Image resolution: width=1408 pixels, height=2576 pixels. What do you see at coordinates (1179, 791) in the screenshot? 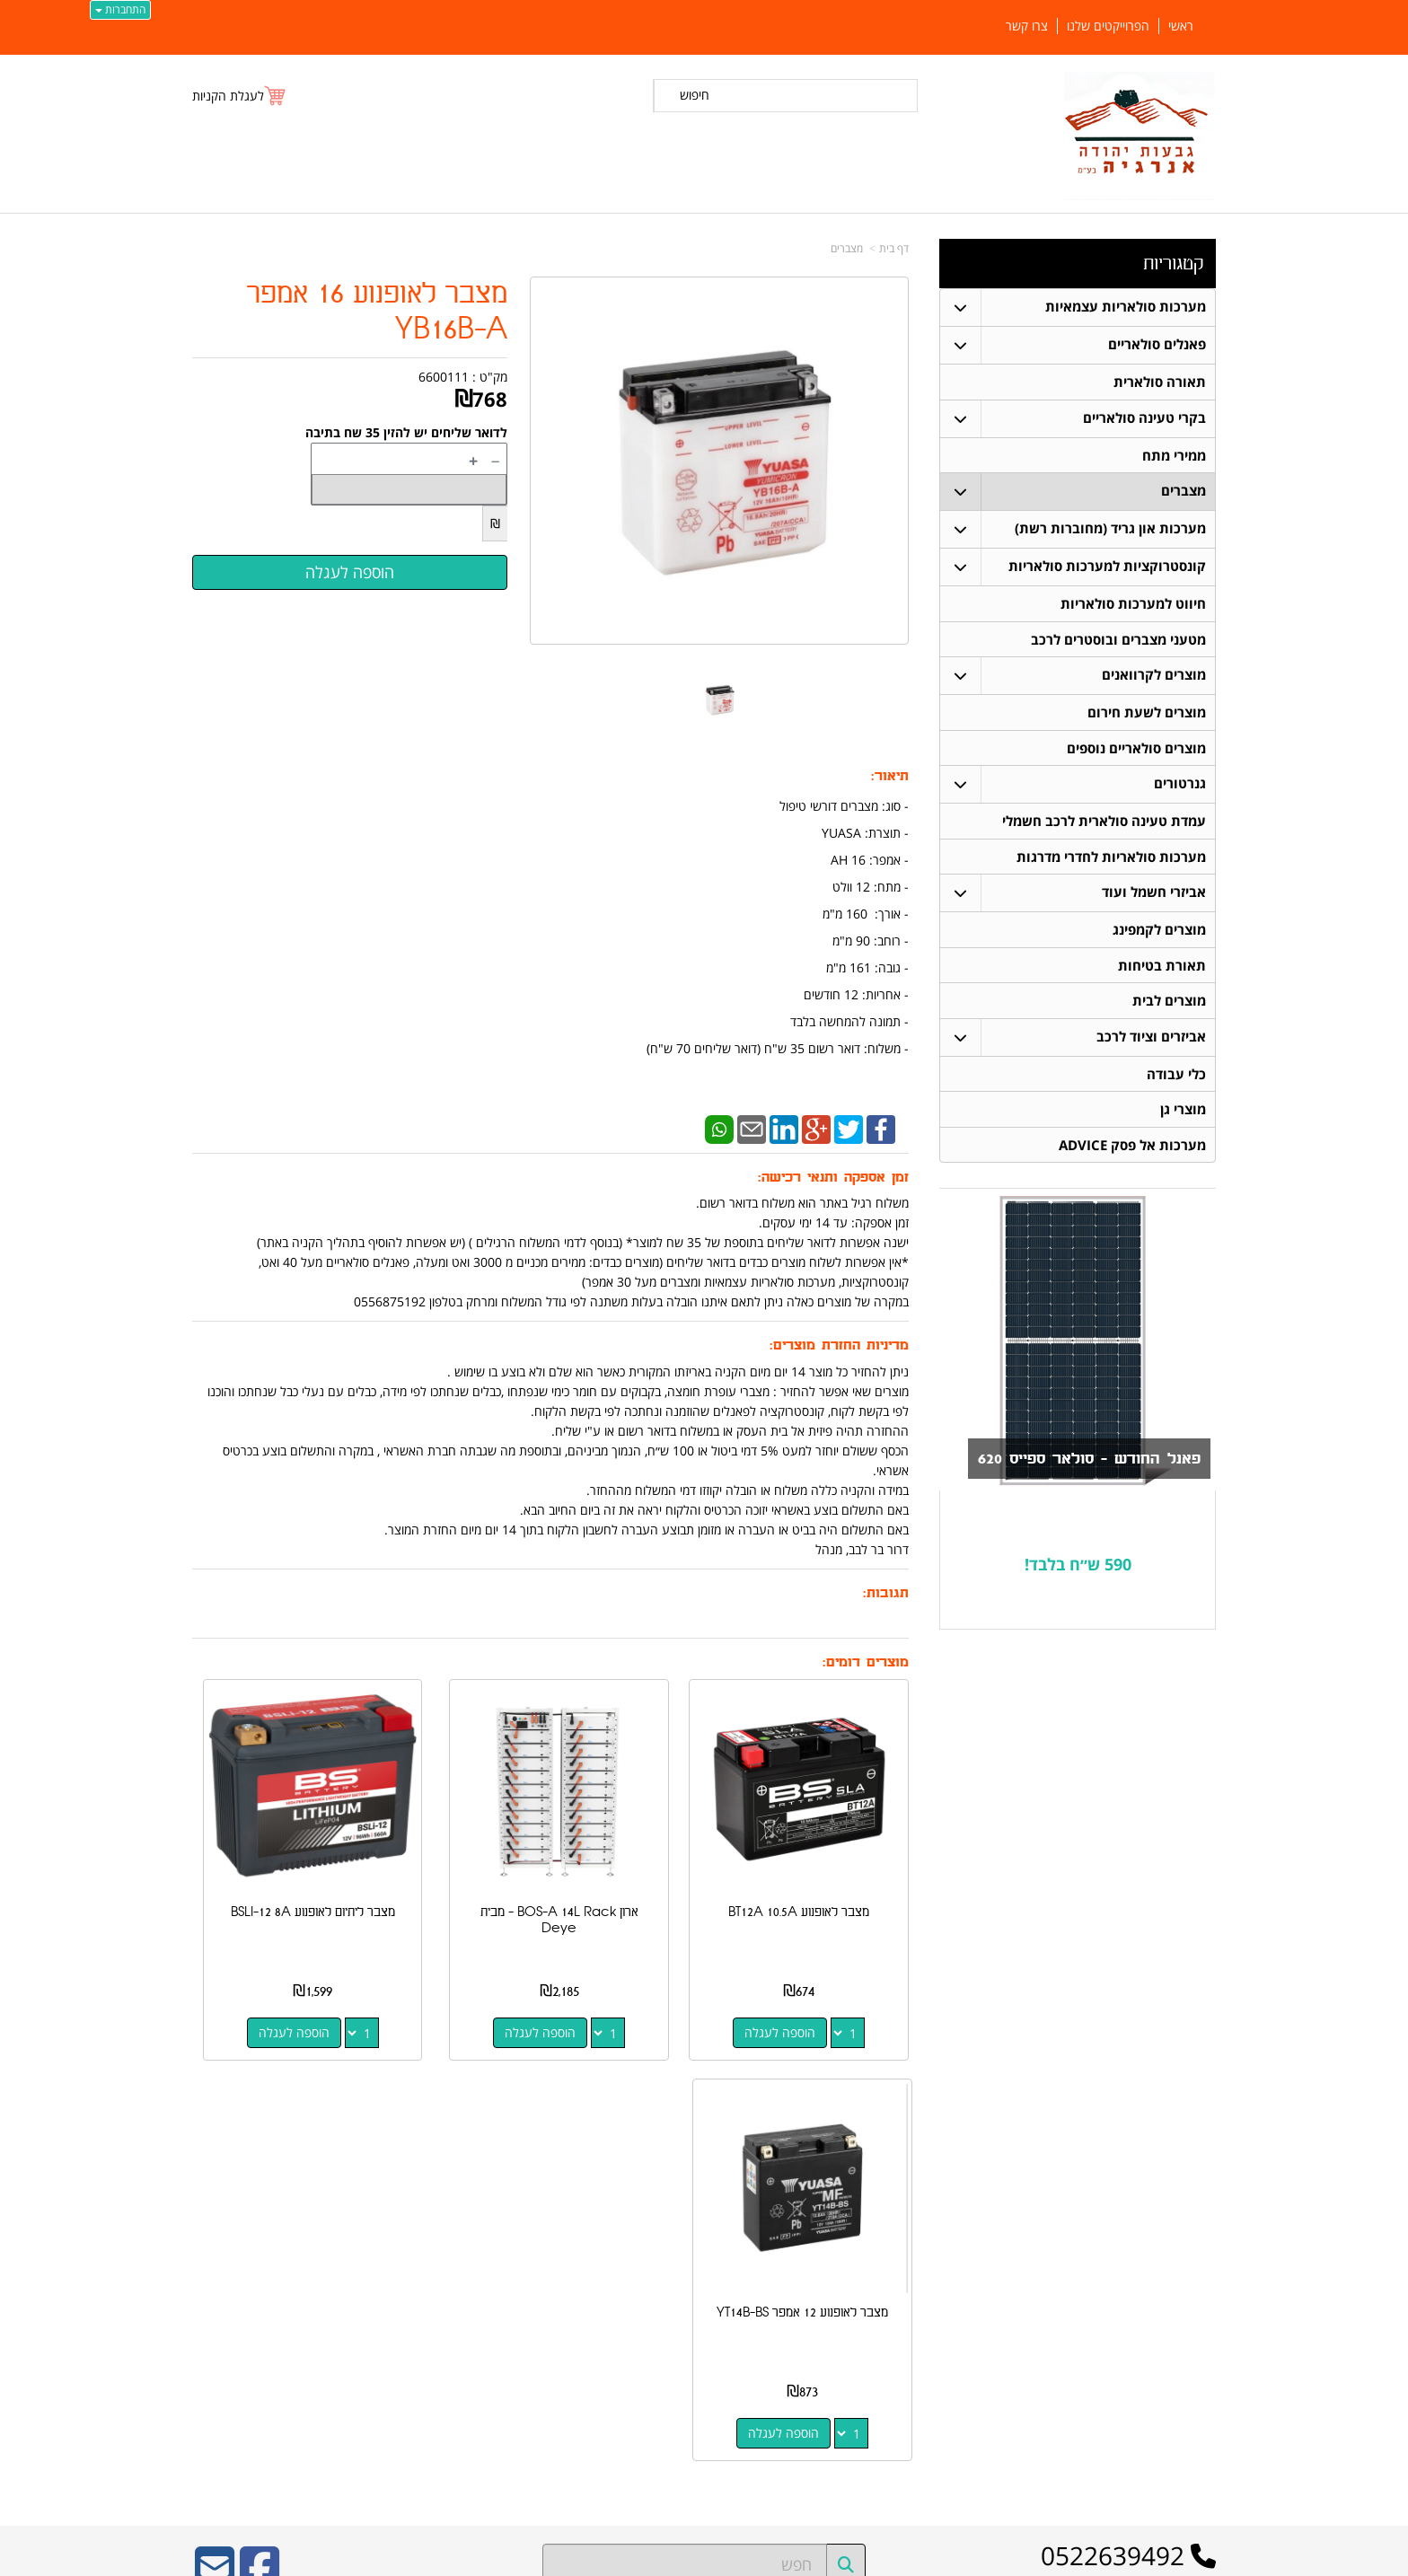
I see `גנרטורים [menuitem]` at bounding box center [1179, 791].